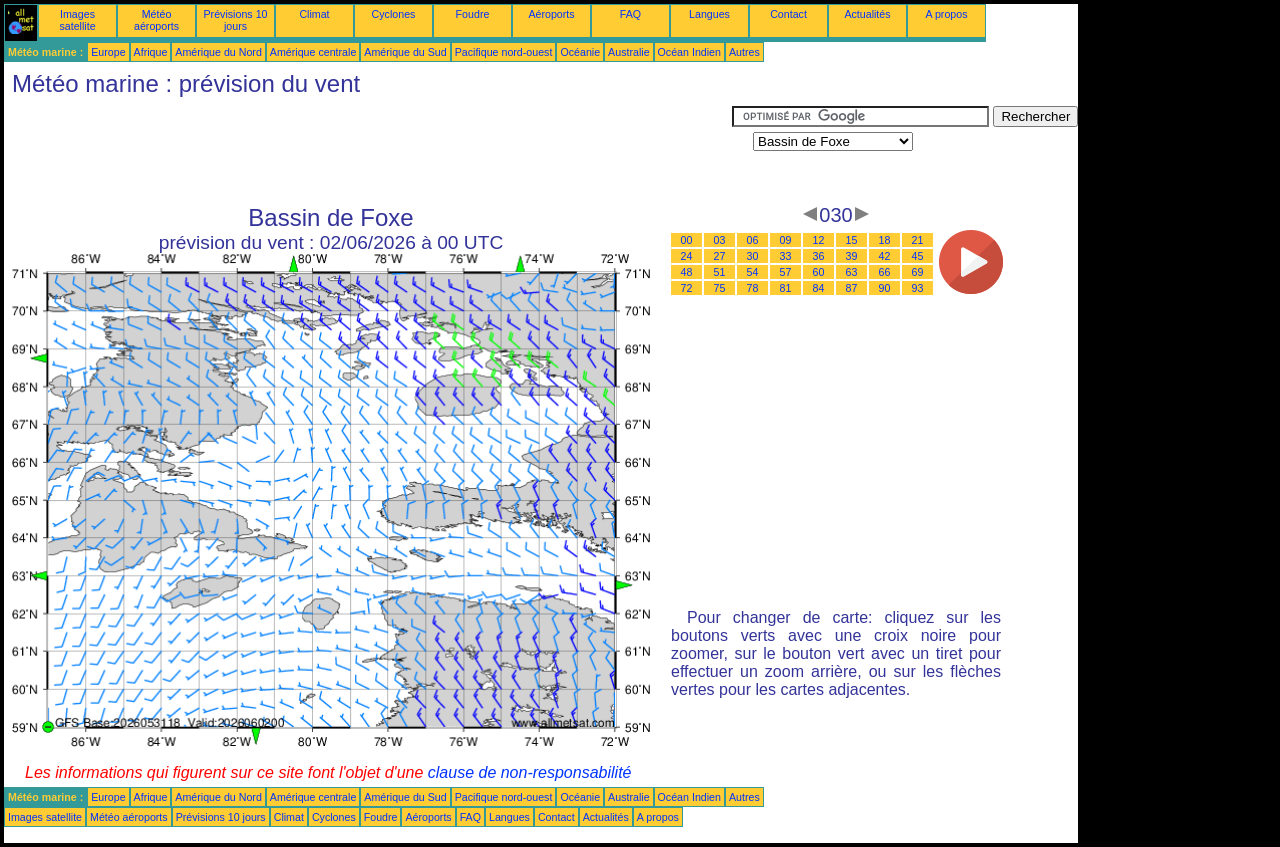 The width and height of the screenshot is (1280, 847). I want to click on Autres, so click(744, 52).